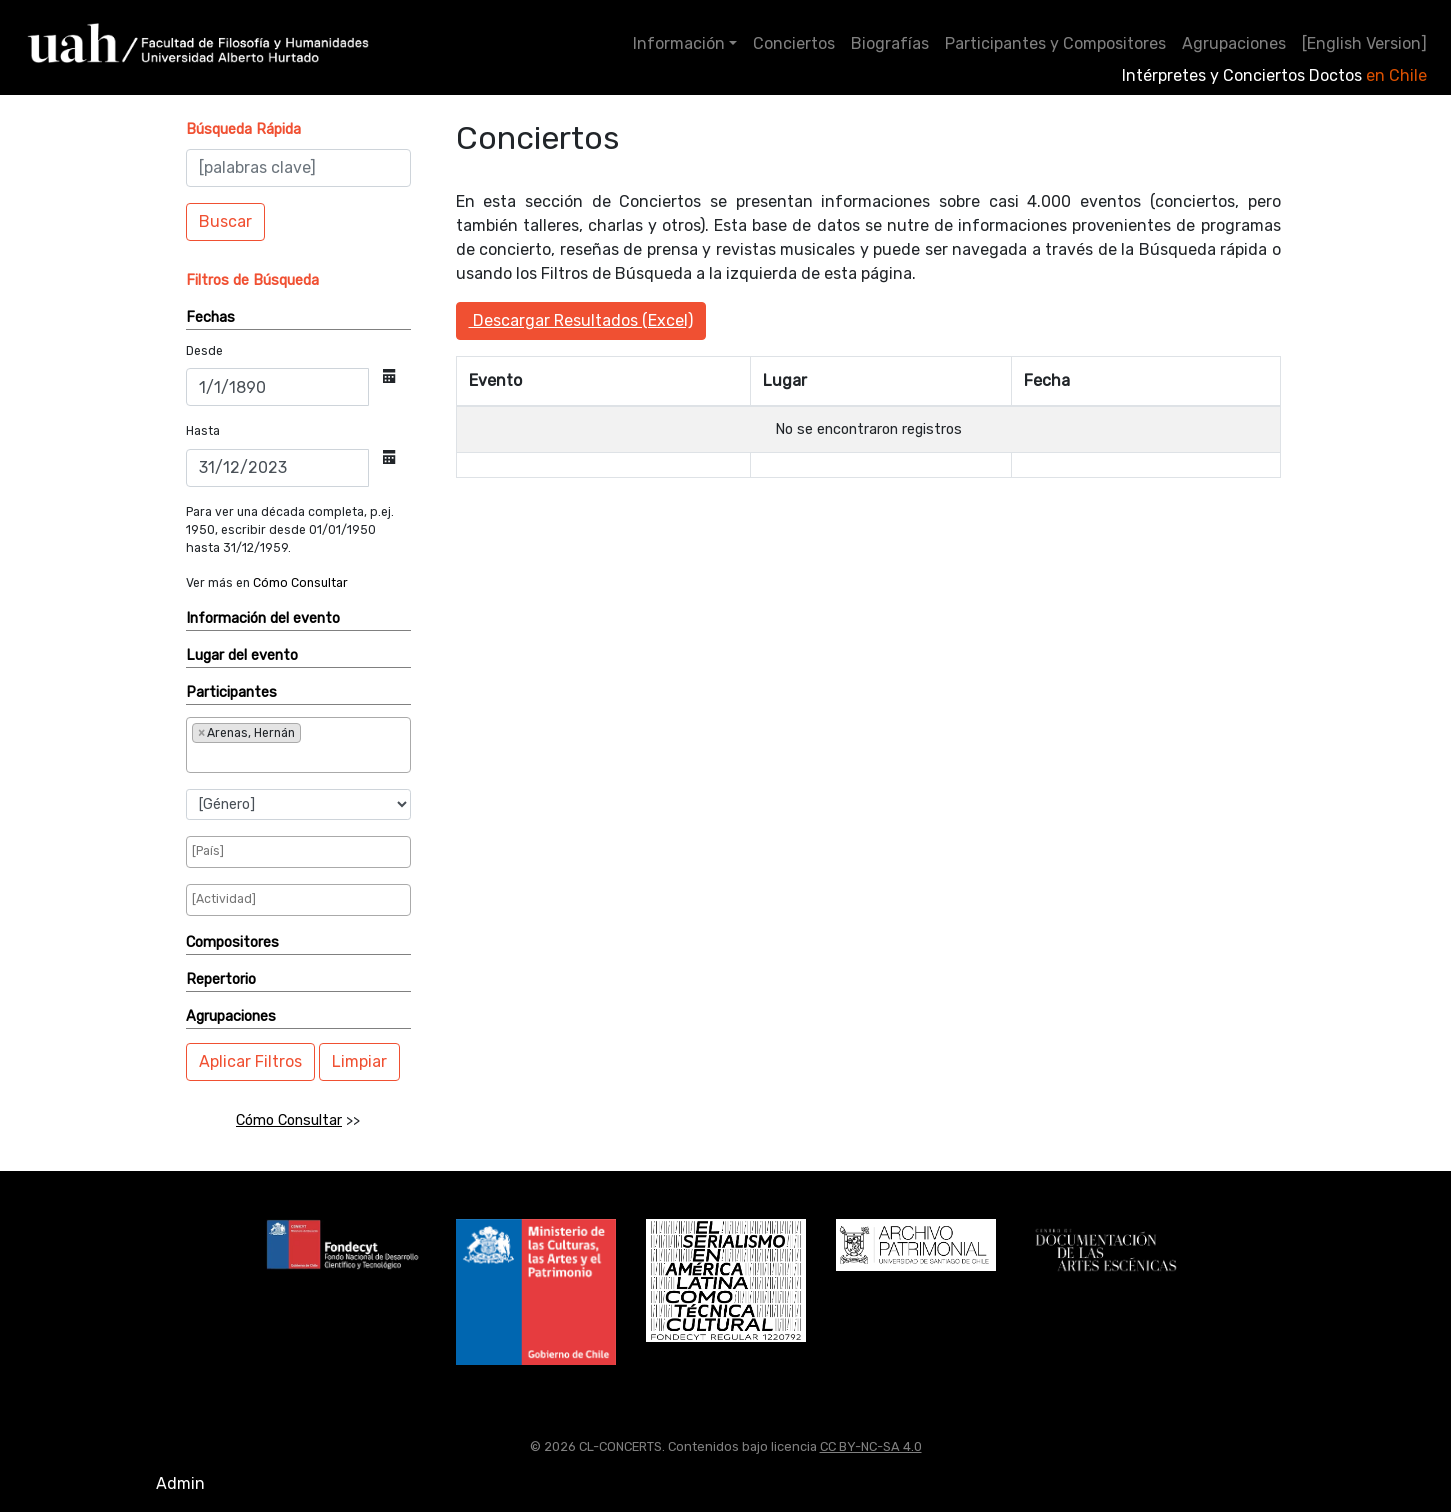  I want to click on Conciertos, so click(794, 43).